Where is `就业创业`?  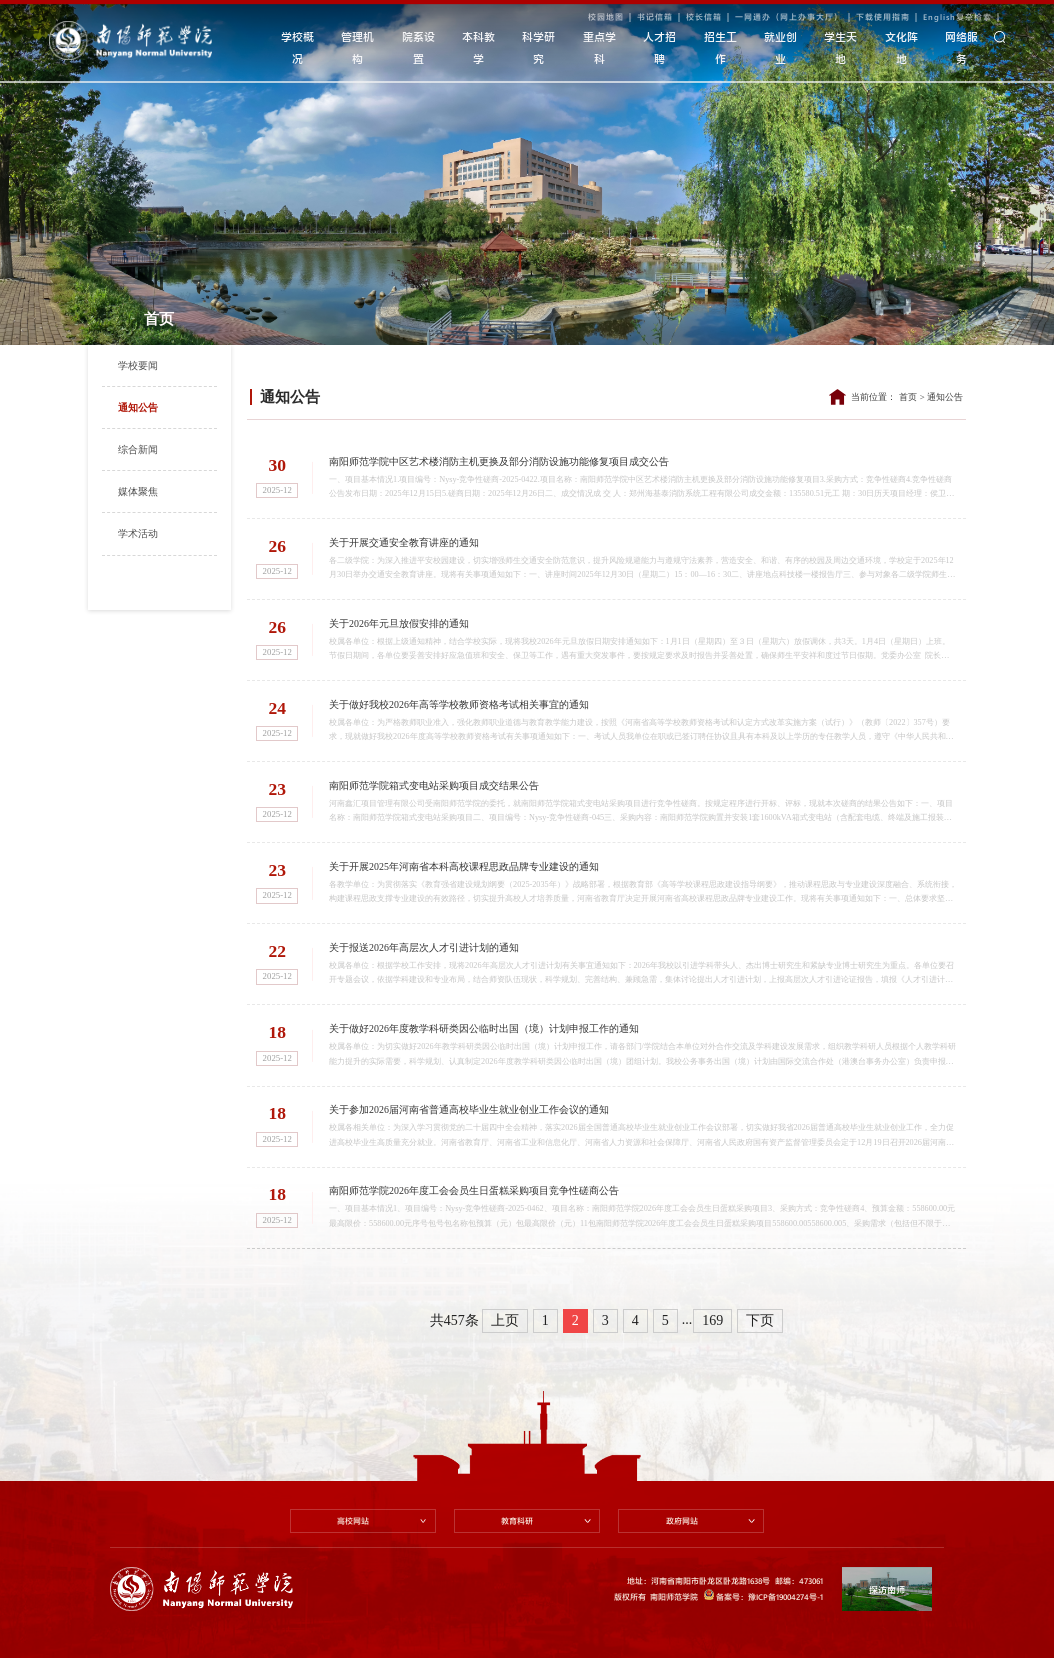
就业创业 is located at coordinates (780, 47).